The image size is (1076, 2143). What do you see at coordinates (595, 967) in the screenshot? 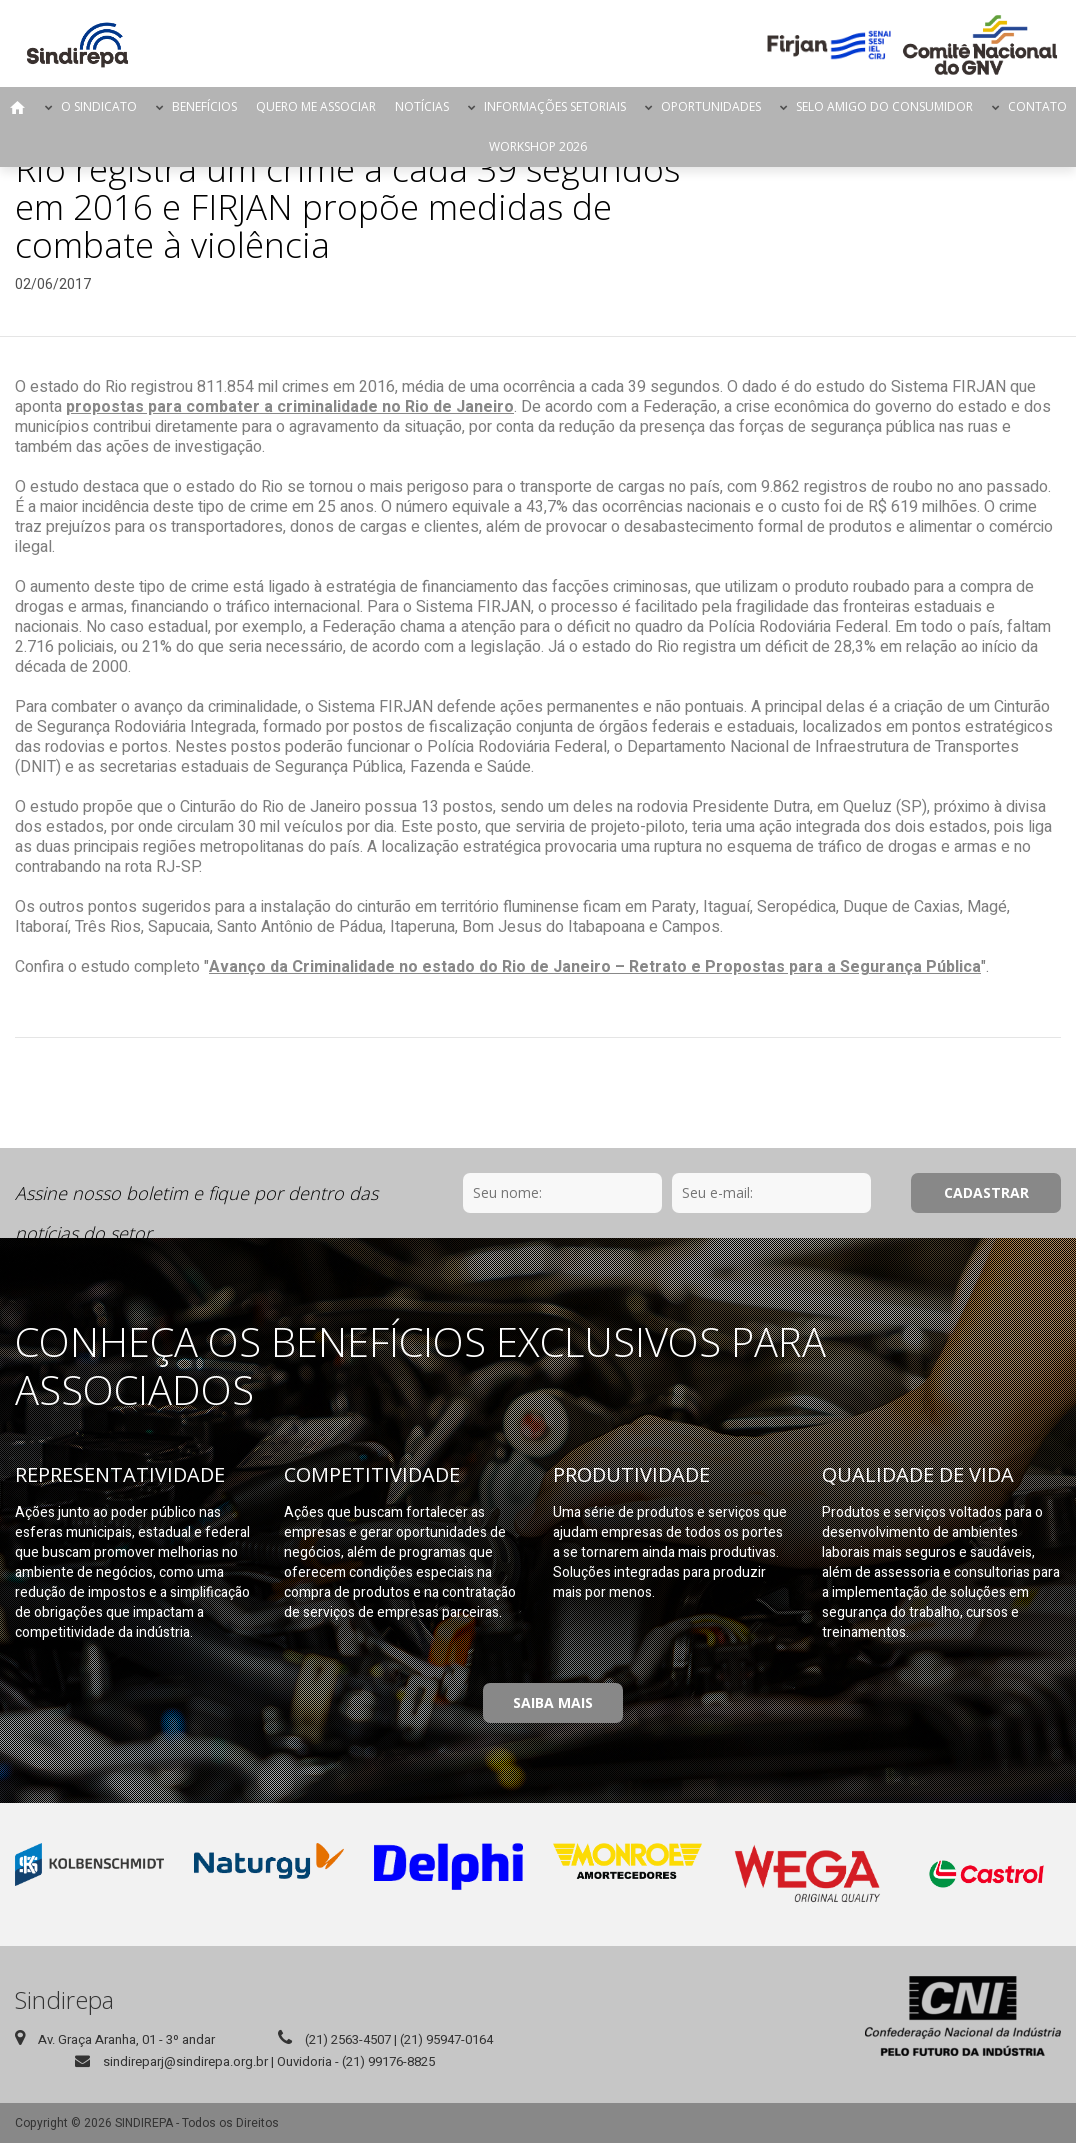
I see `Avanço da Criminalidade no estado do Rio de Janeiro – Retrato e Propostas para a Segurança Pública` at bounding box center [595, 967].